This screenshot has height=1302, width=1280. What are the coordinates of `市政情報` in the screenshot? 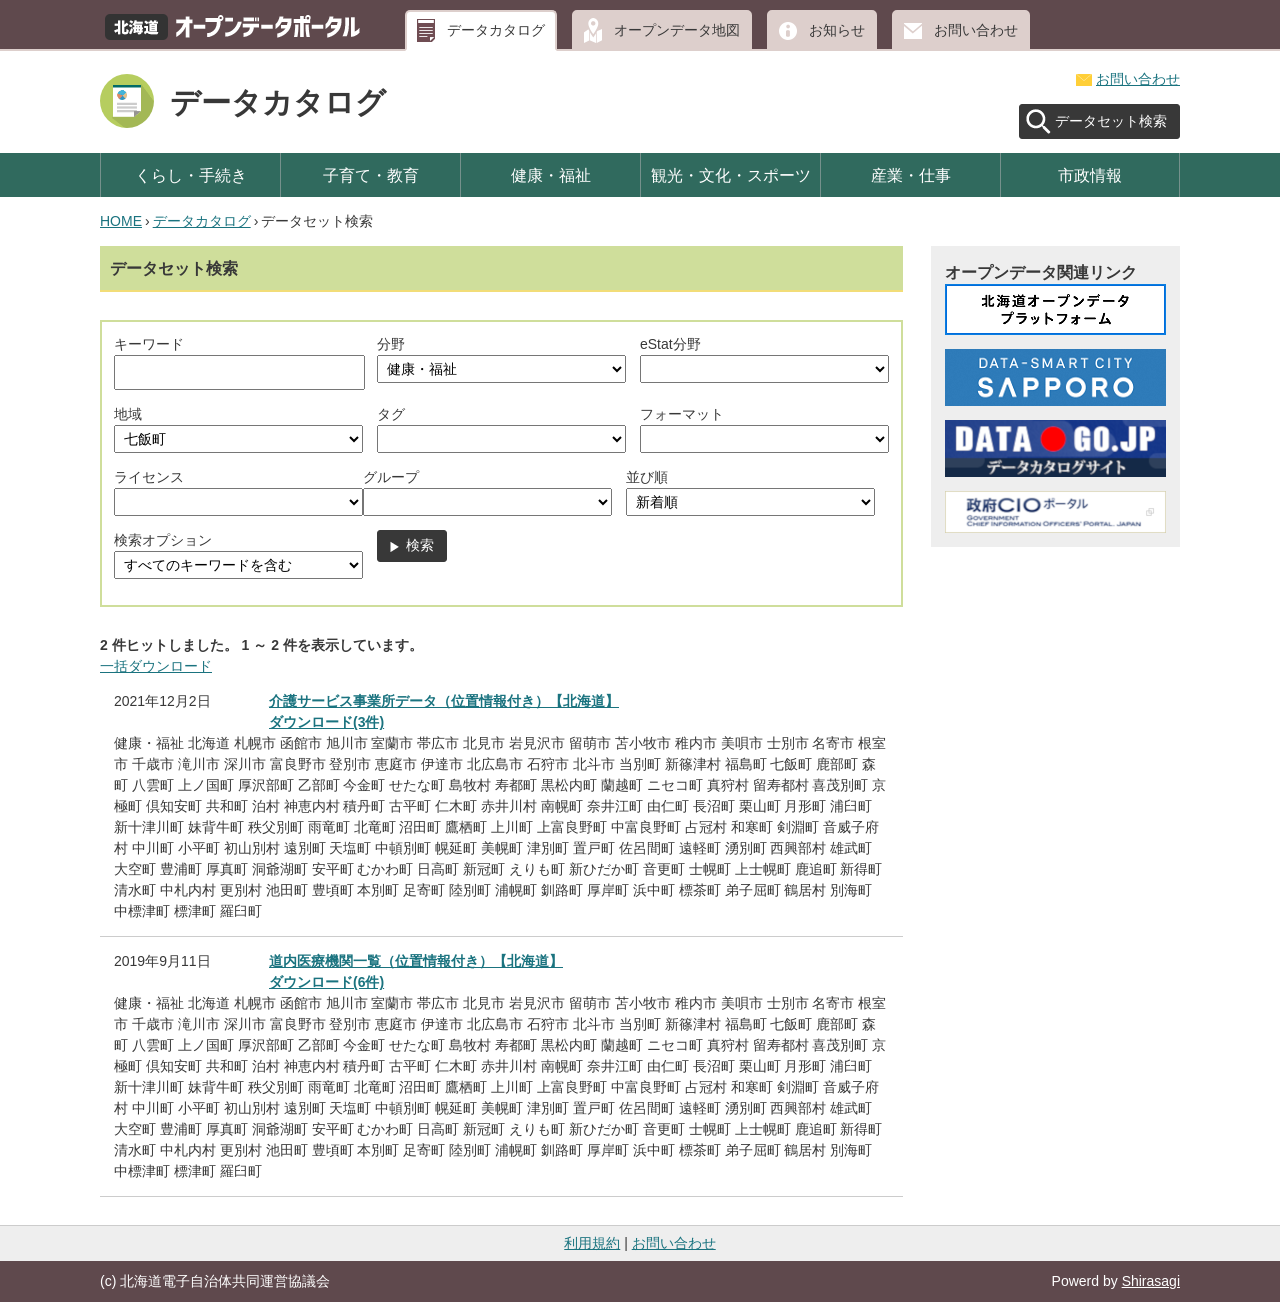 It's located at (1090, 175).